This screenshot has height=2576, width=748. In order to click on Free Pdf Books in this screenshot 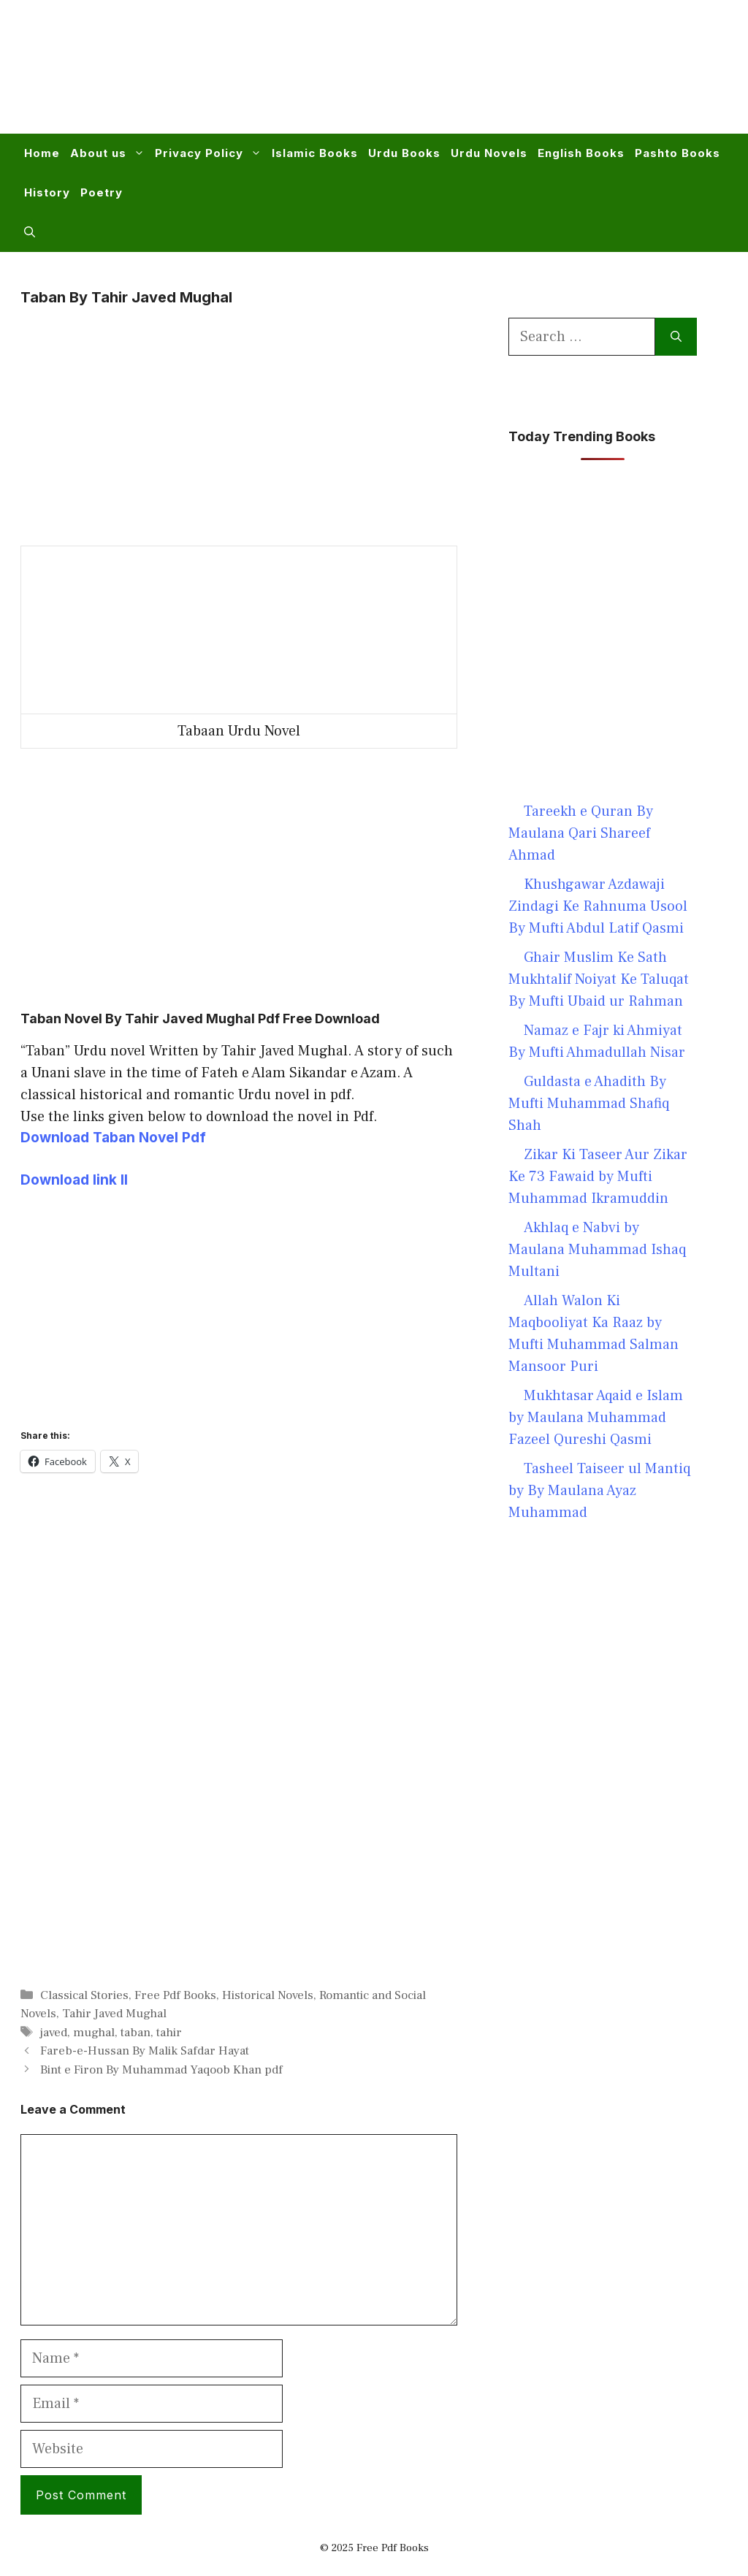, I will do `click(175, 1995)`.